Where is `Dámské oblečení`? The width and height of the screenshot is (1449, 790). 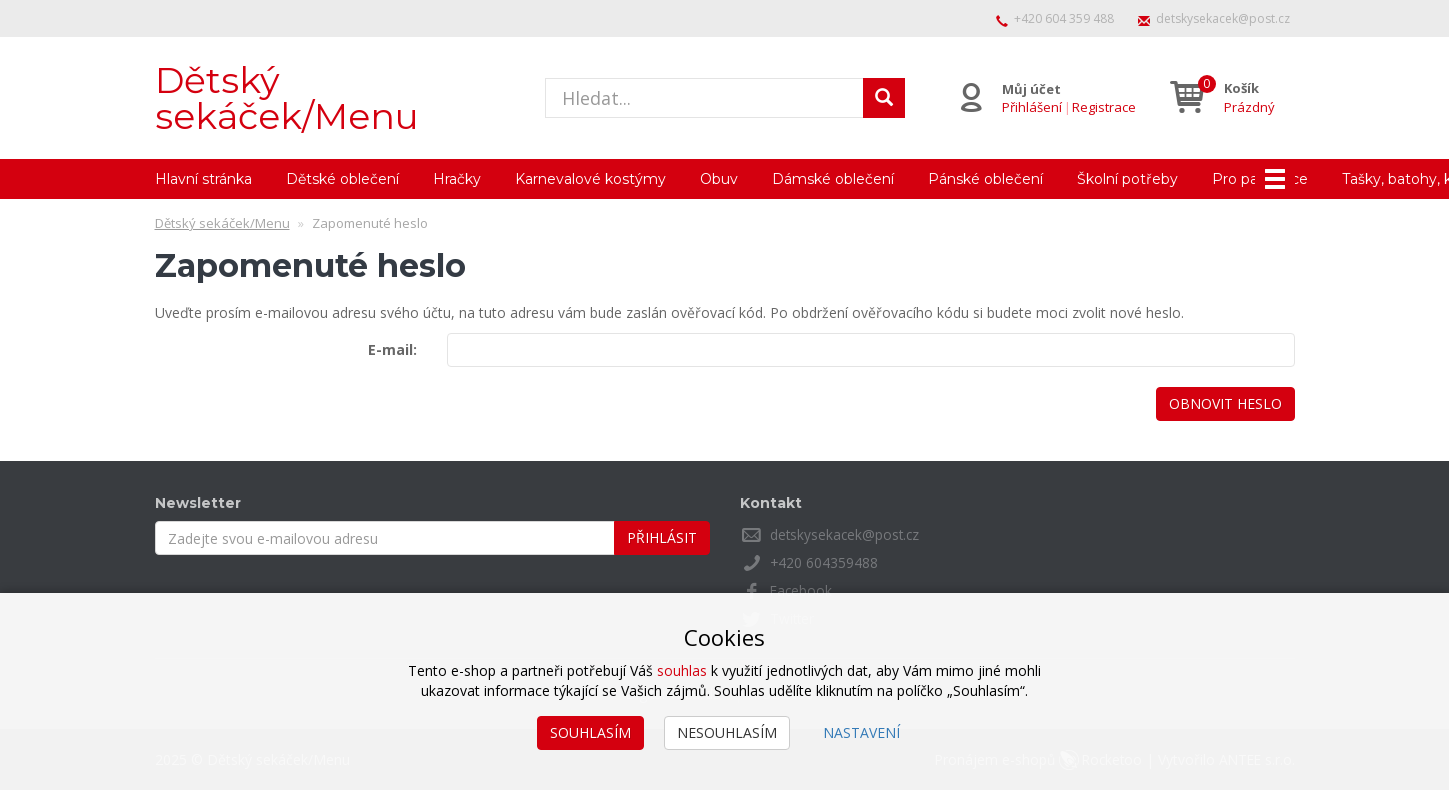 Dámské oblečení is located at coordinates (833, 179).